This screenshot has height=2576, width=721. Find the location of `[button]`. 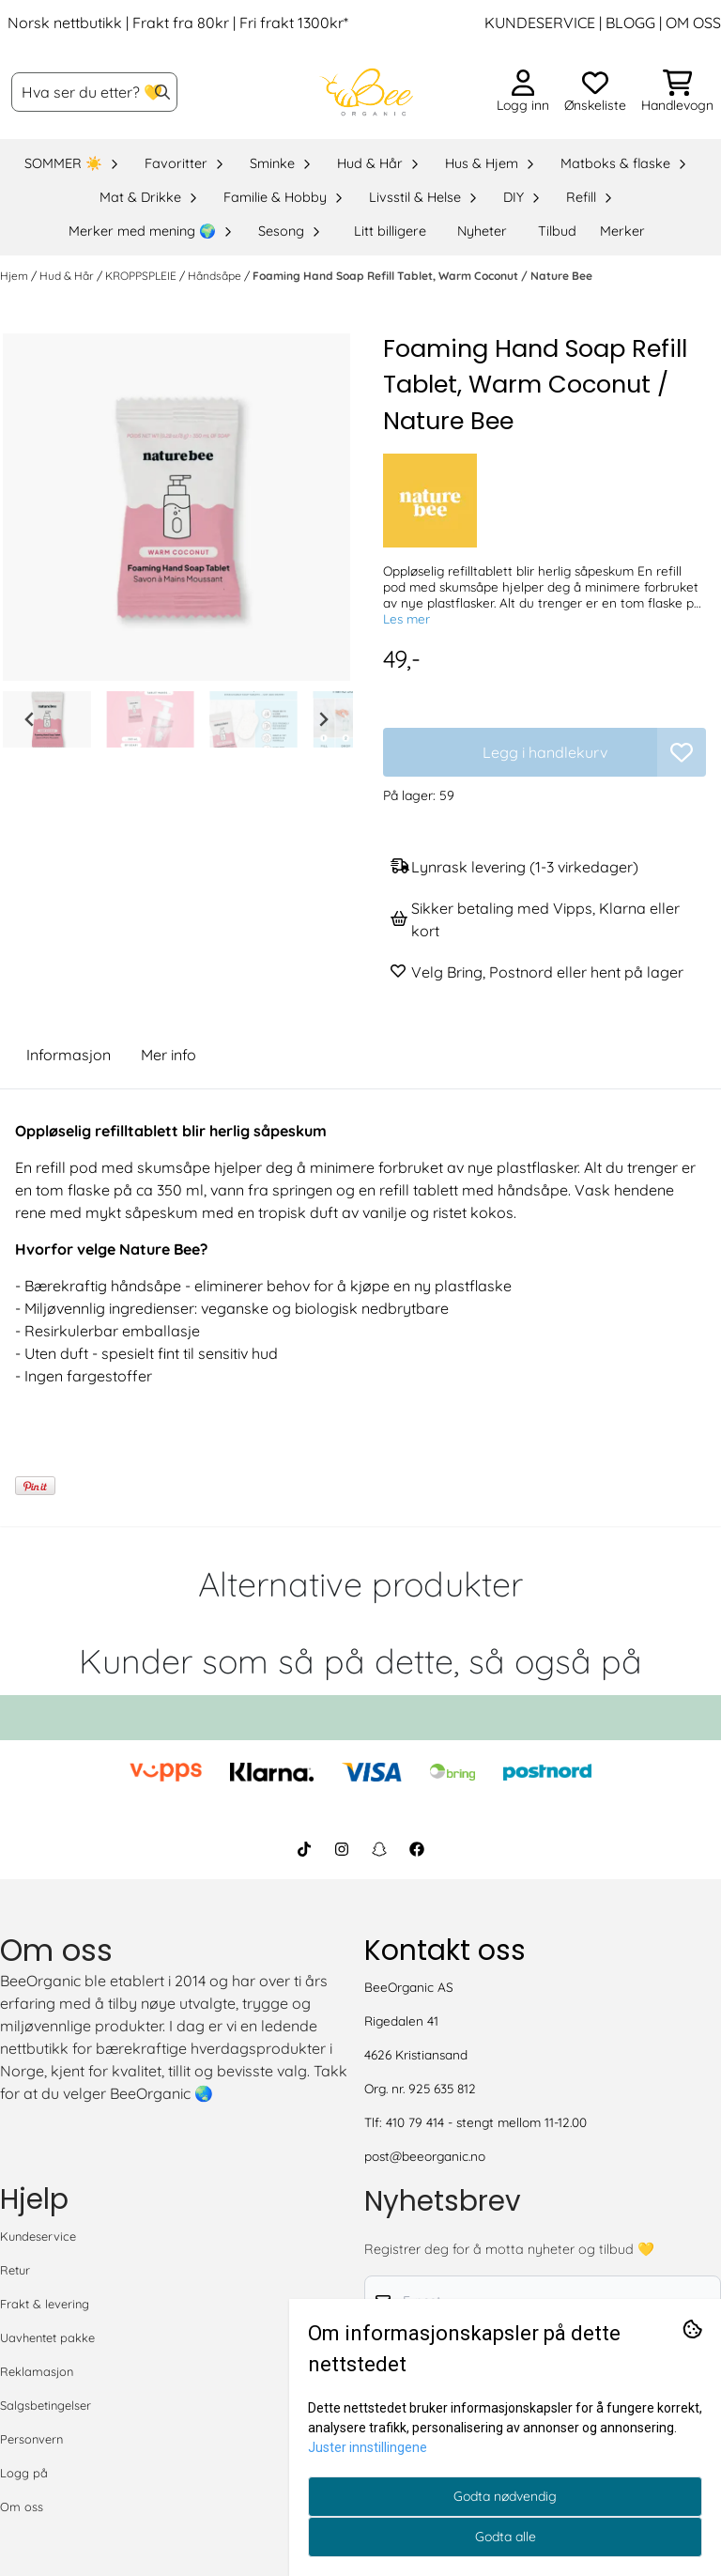

[button] is located at coordinates (681, 752).